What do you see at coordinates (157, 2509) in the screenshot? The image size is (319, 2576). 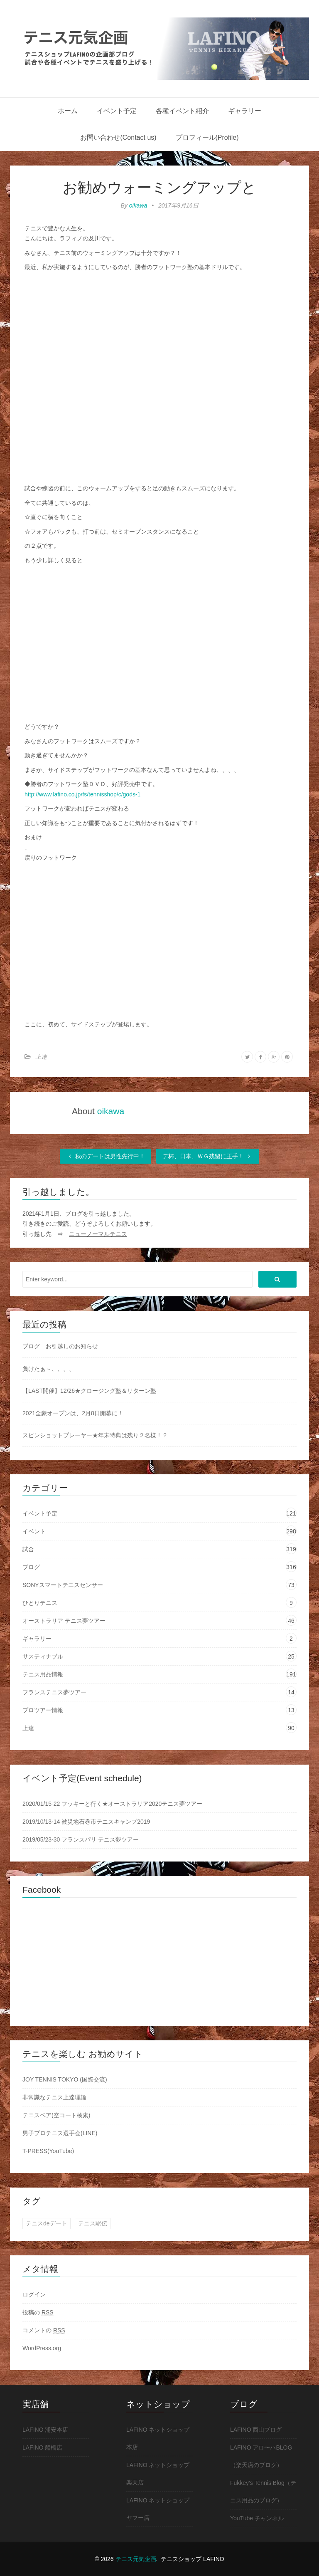 I see `LAFINO ネットショップ ヤフー店` at bounding box center [157, 2509].